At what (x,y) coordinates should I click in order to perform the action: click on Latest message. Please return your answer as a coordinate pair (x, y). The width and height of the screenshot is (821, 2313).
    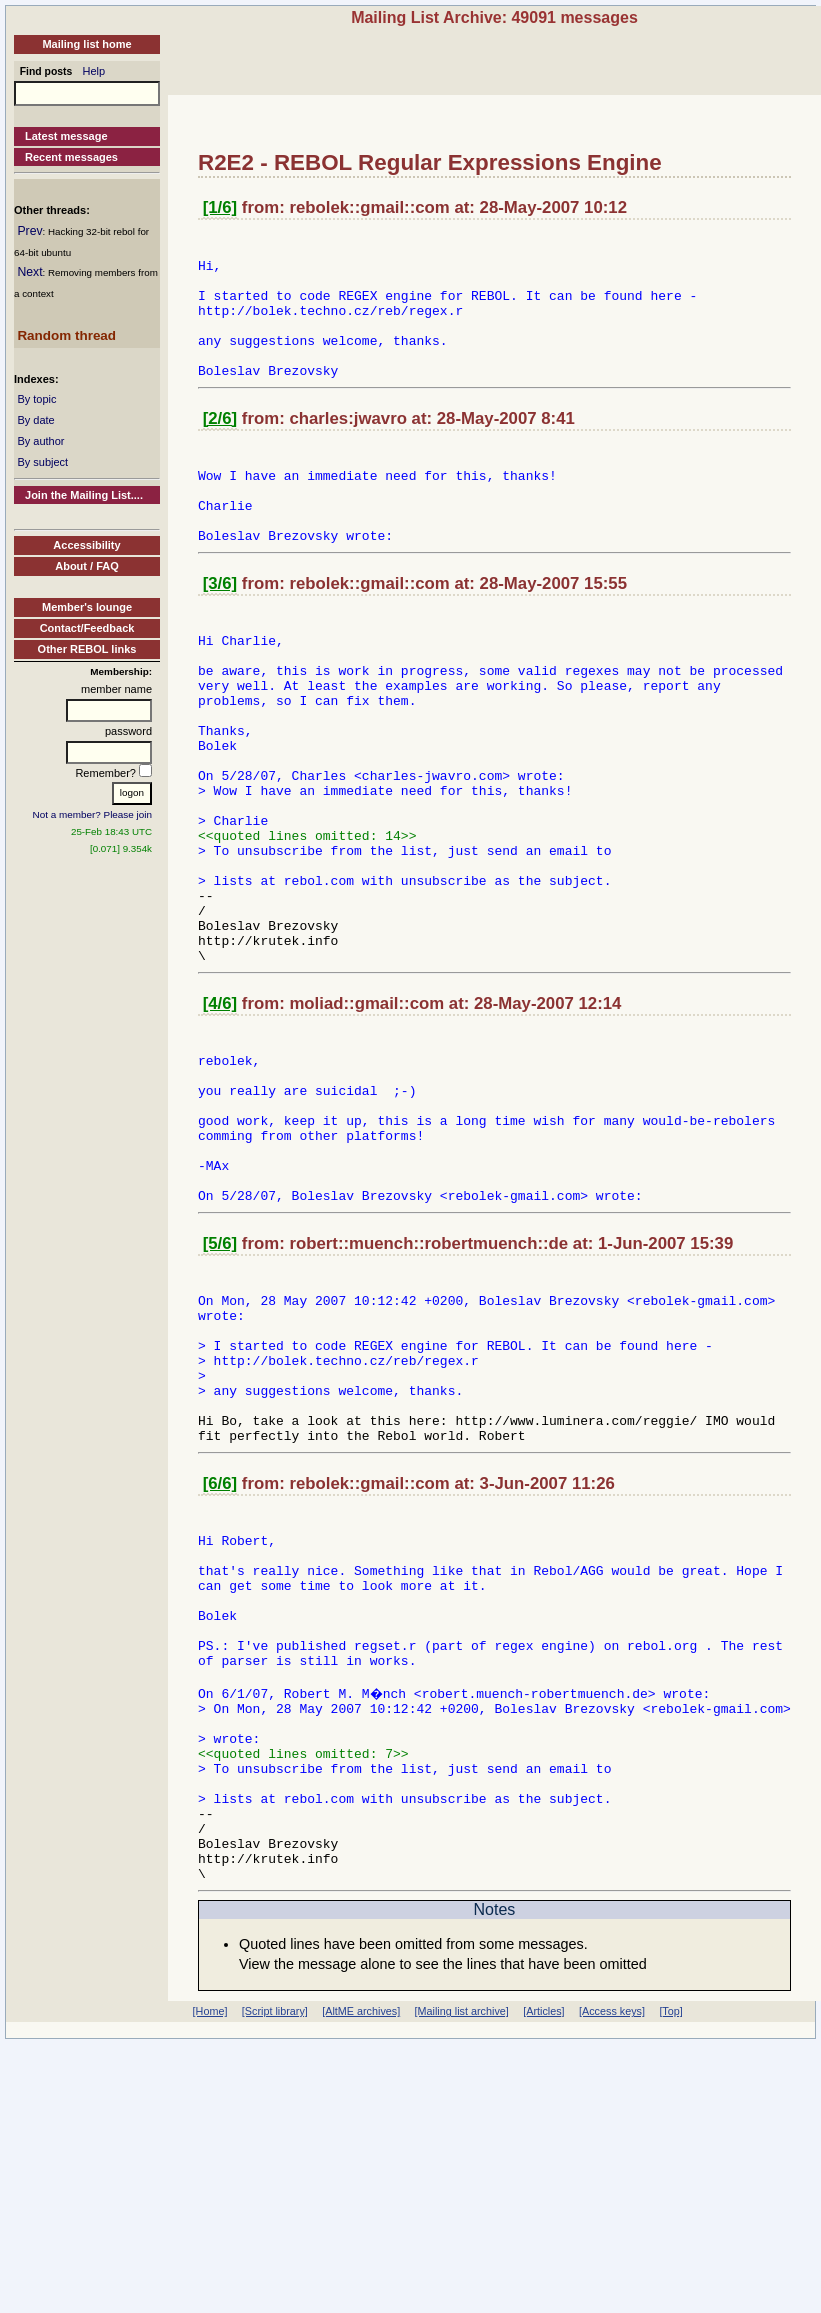
    Looking at the image, I should click on (66, 136).